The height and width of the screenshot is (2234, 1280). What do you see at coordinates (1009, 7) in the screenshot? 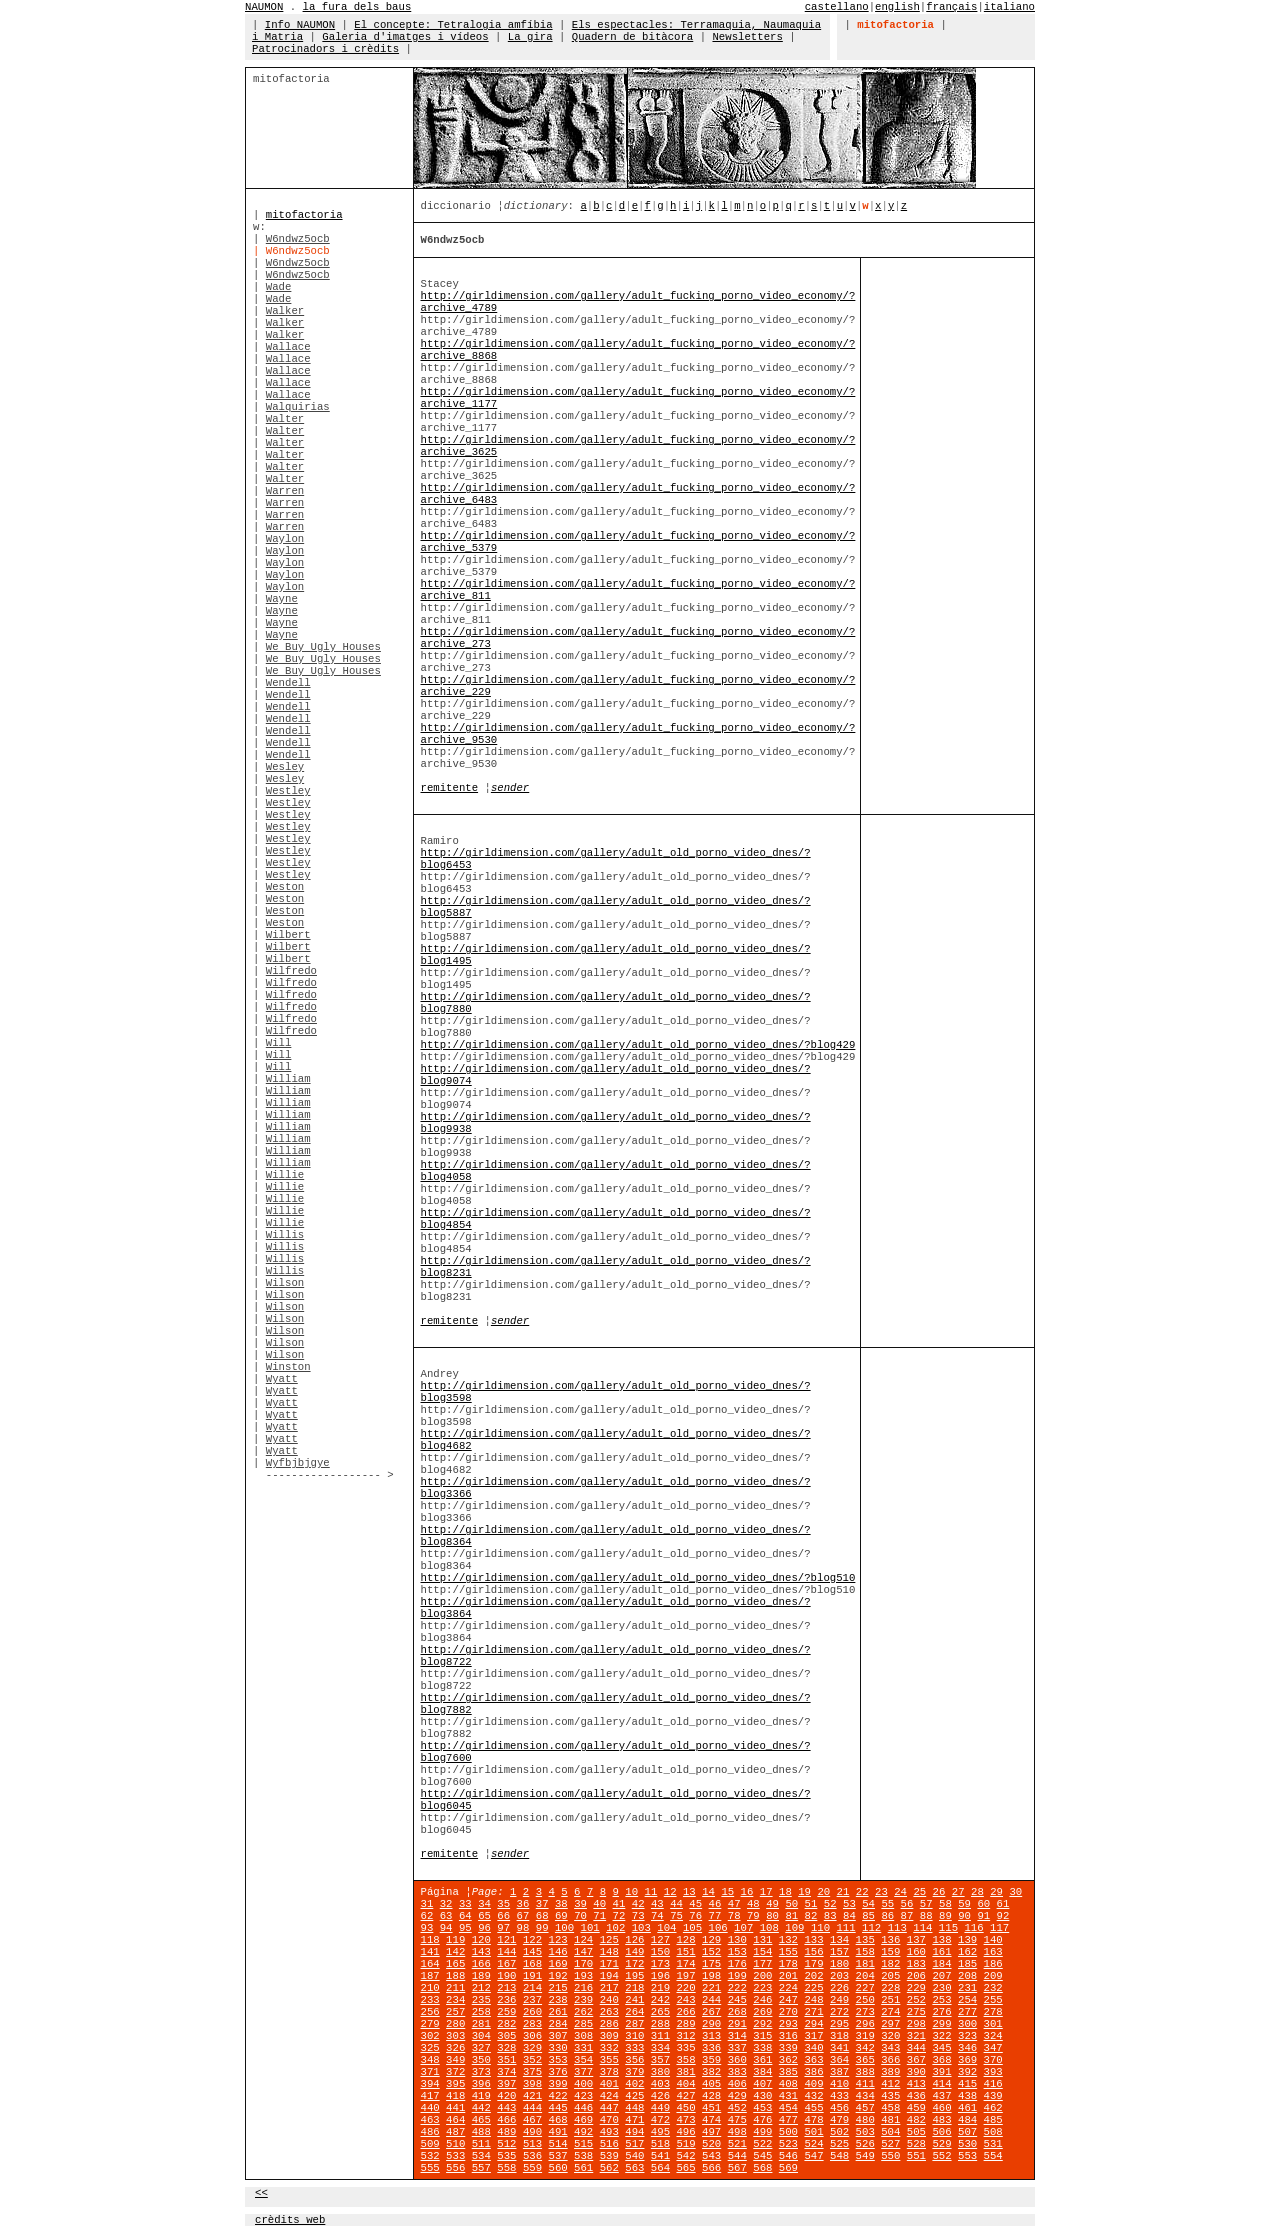
I see `italiano` at bounding box center [1009, 7].